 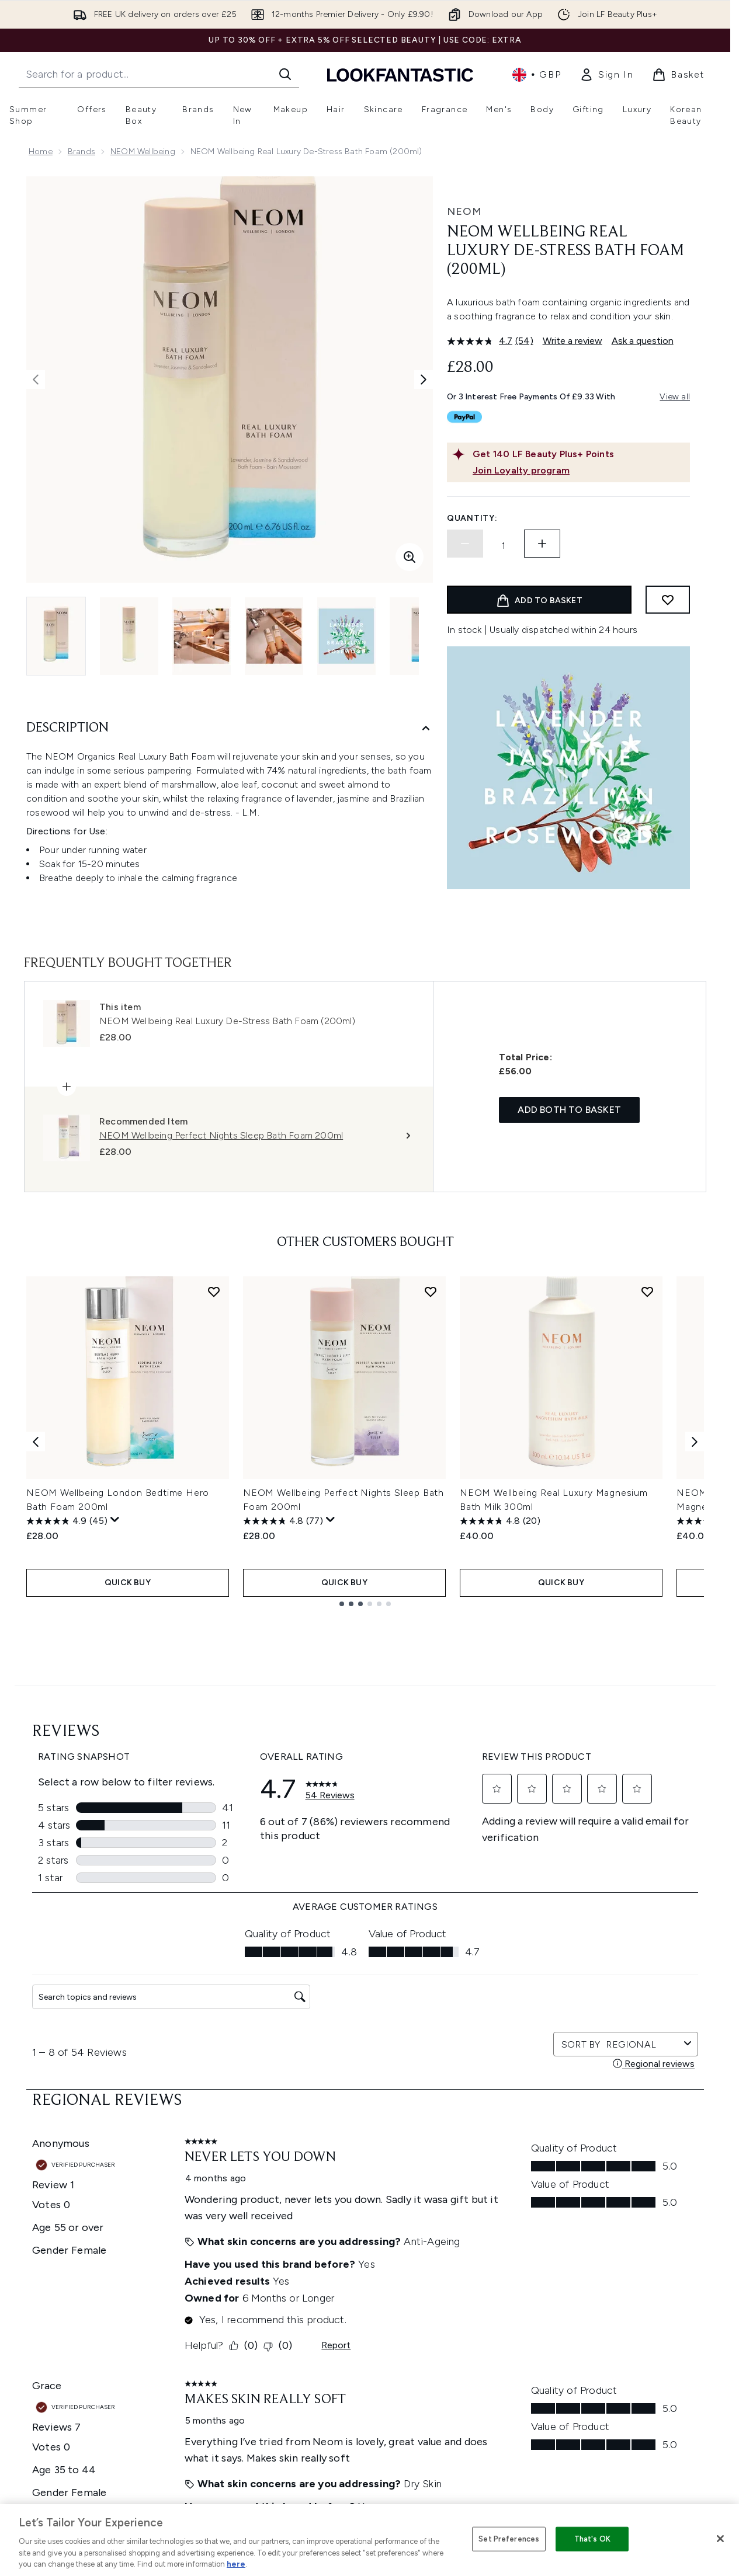 What do you see at coordinates (346, 636) in the screenshot?
I see `[Open image 5 (NEOM Wellbeing Real Luxury De-Stress Bath Foam (200ml))]` at bounding box center [346, 636].